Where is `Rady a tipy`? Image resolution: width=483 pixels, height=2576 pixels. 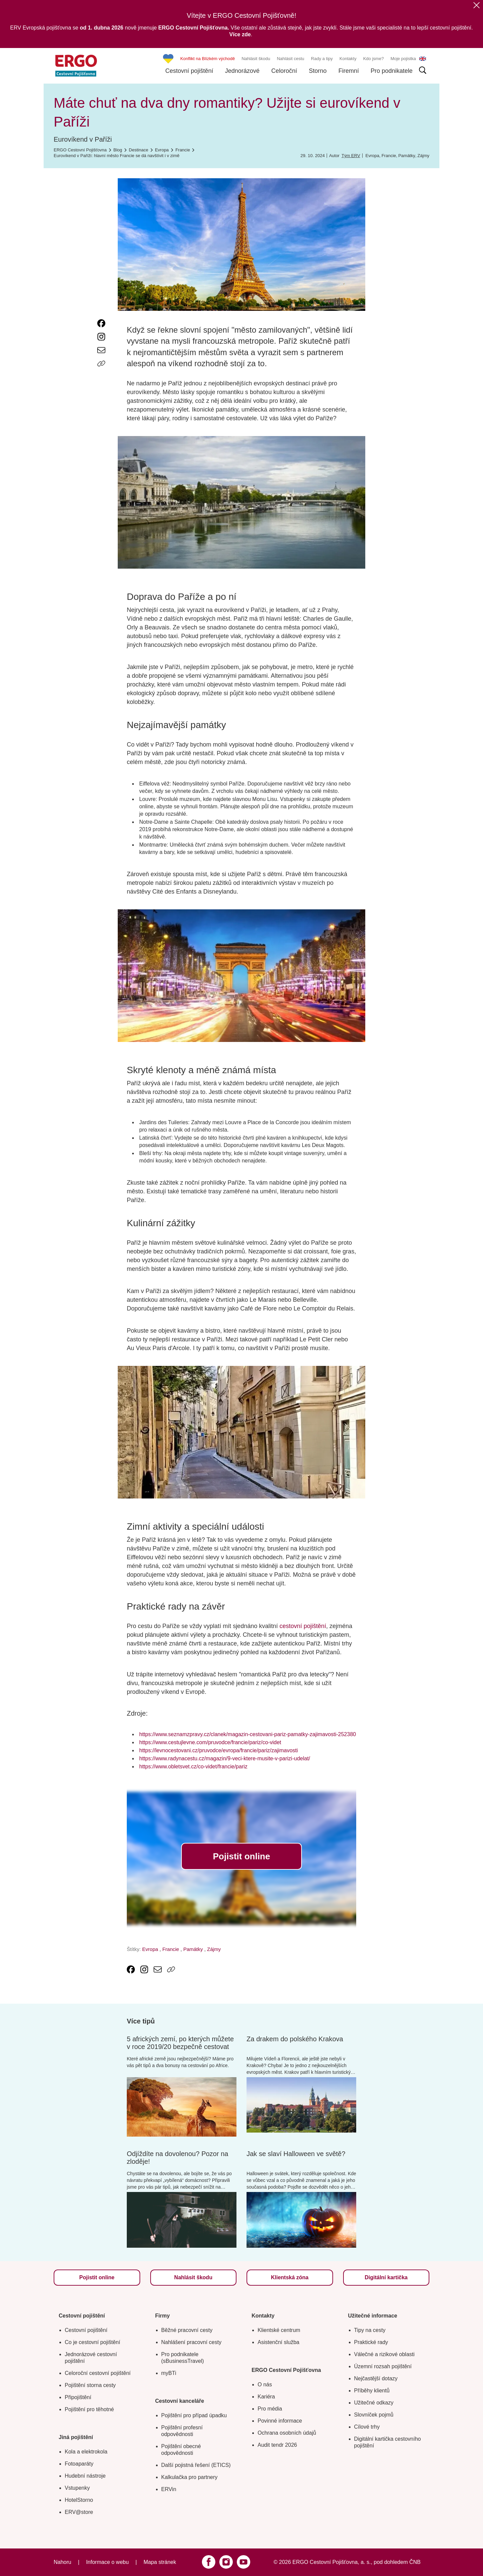 Rady a tipy is located at coordinates (322, 58).